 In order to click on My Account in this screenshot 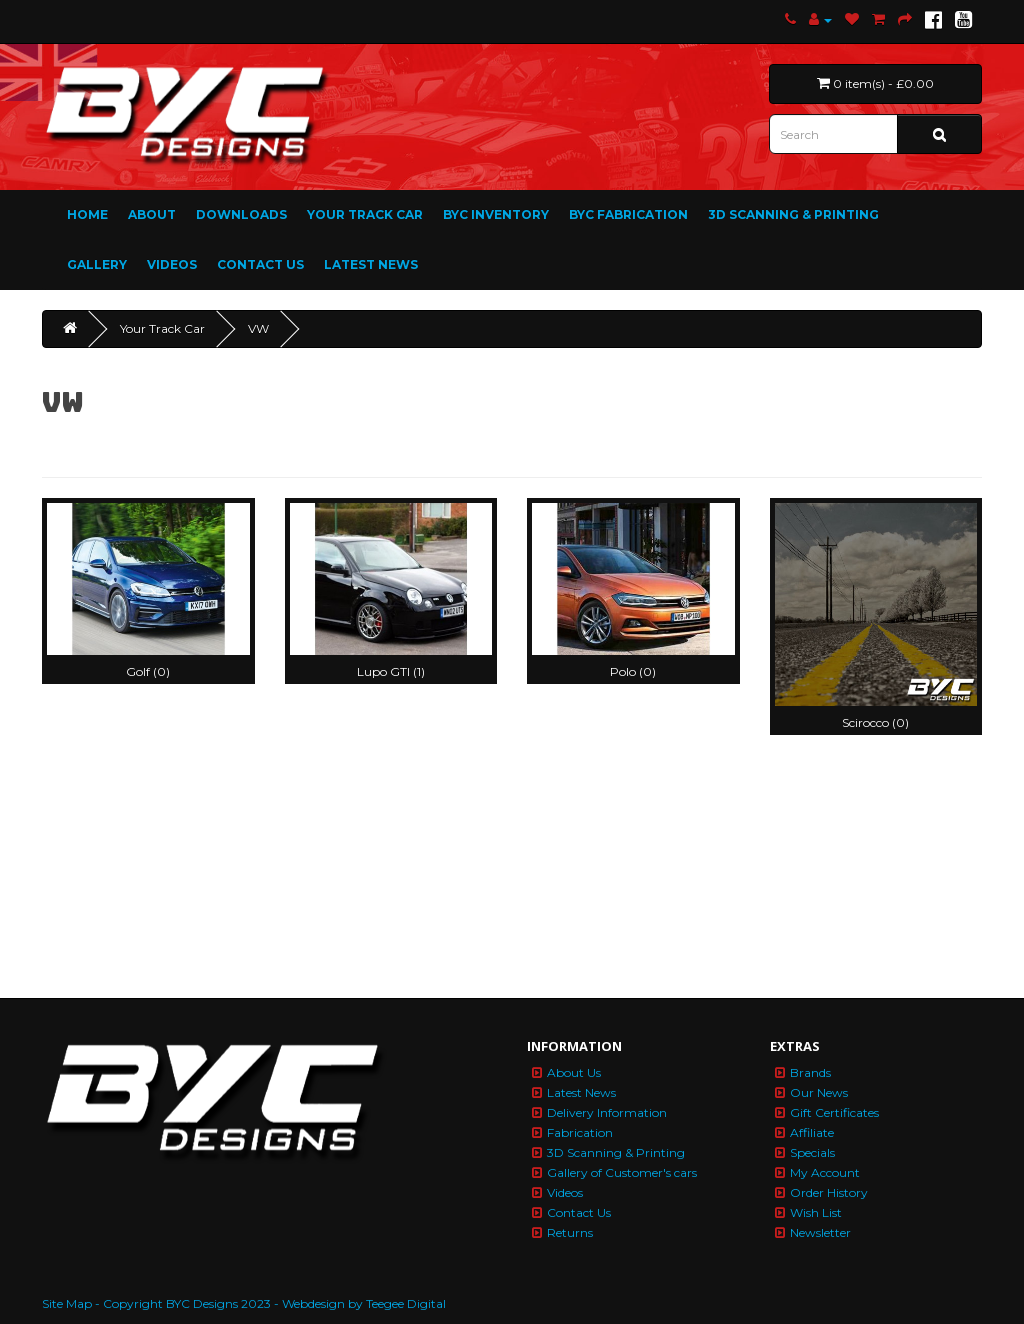, I will do `click(825, 1172)`.